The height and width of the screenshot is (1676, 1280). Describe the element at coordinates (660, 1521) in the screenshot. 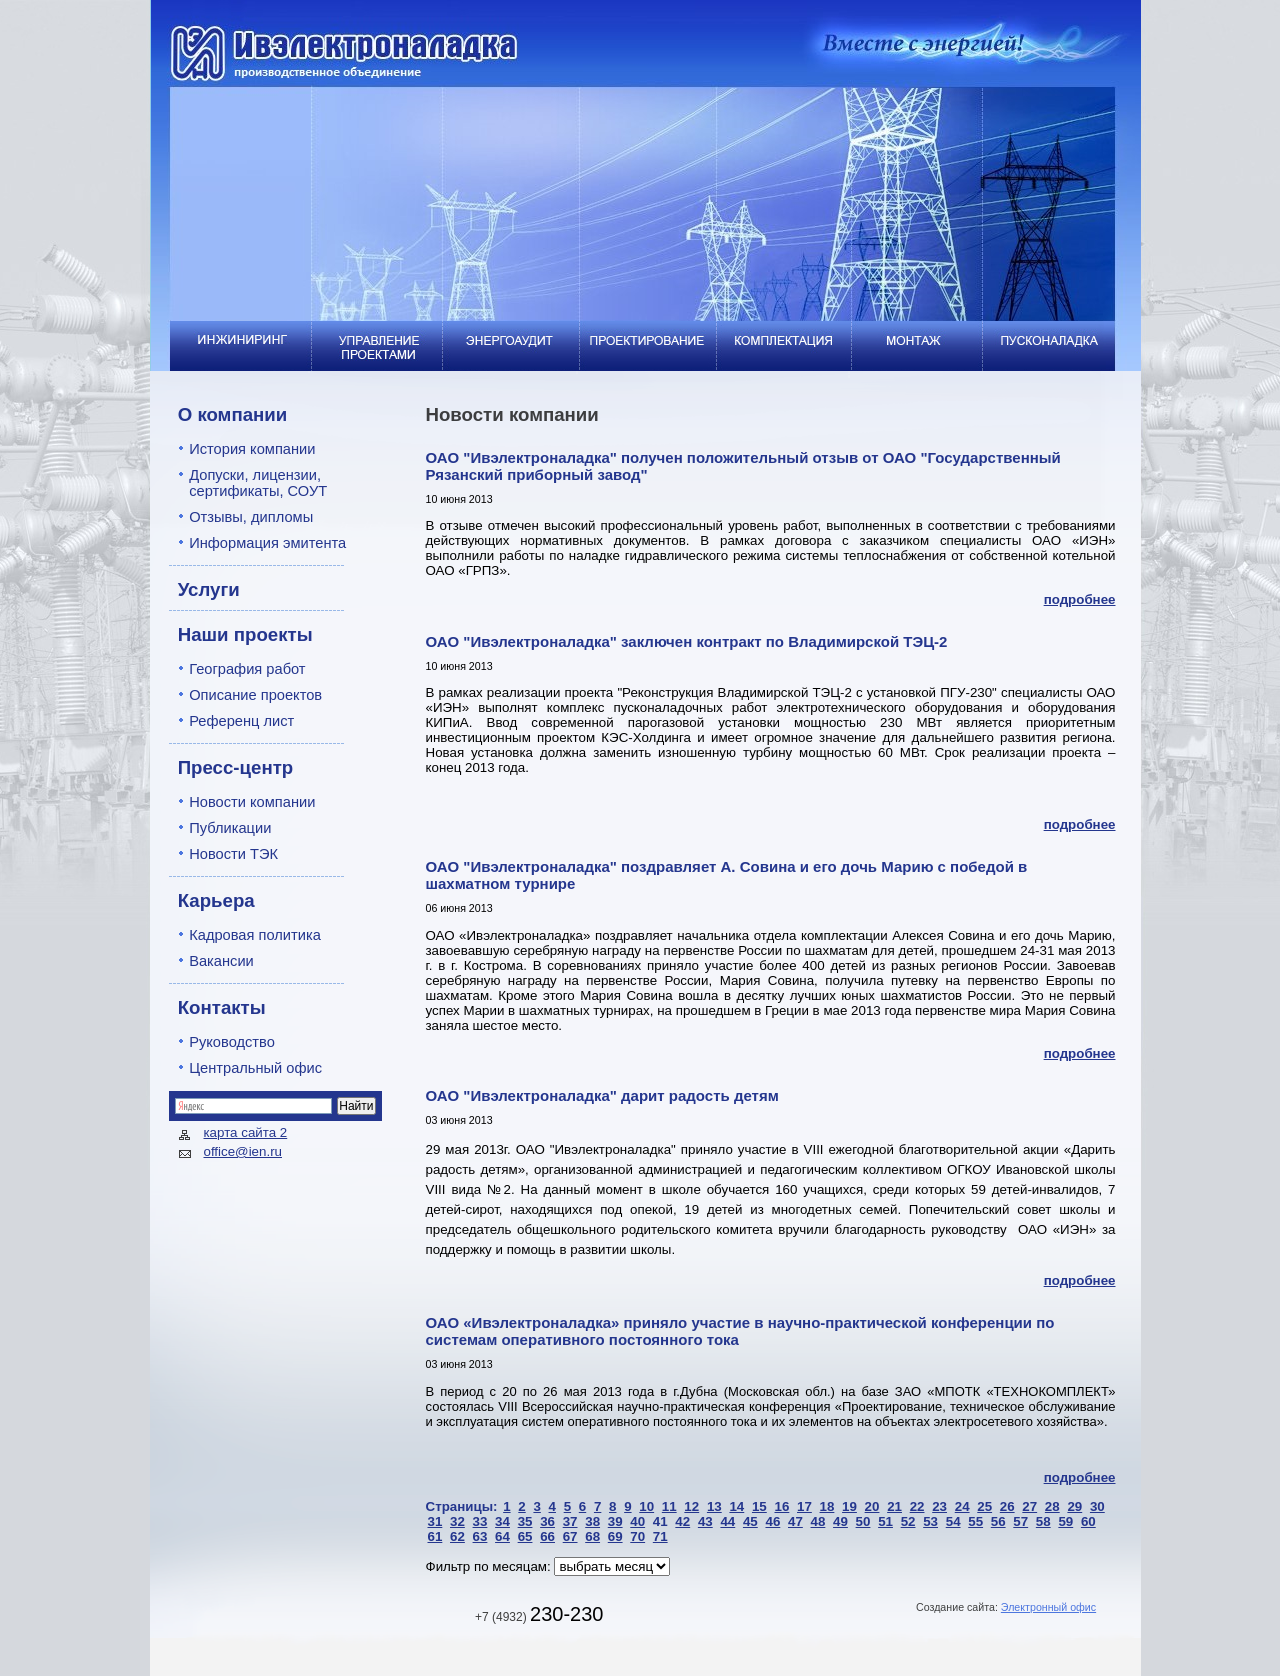

I see `41` at that location.